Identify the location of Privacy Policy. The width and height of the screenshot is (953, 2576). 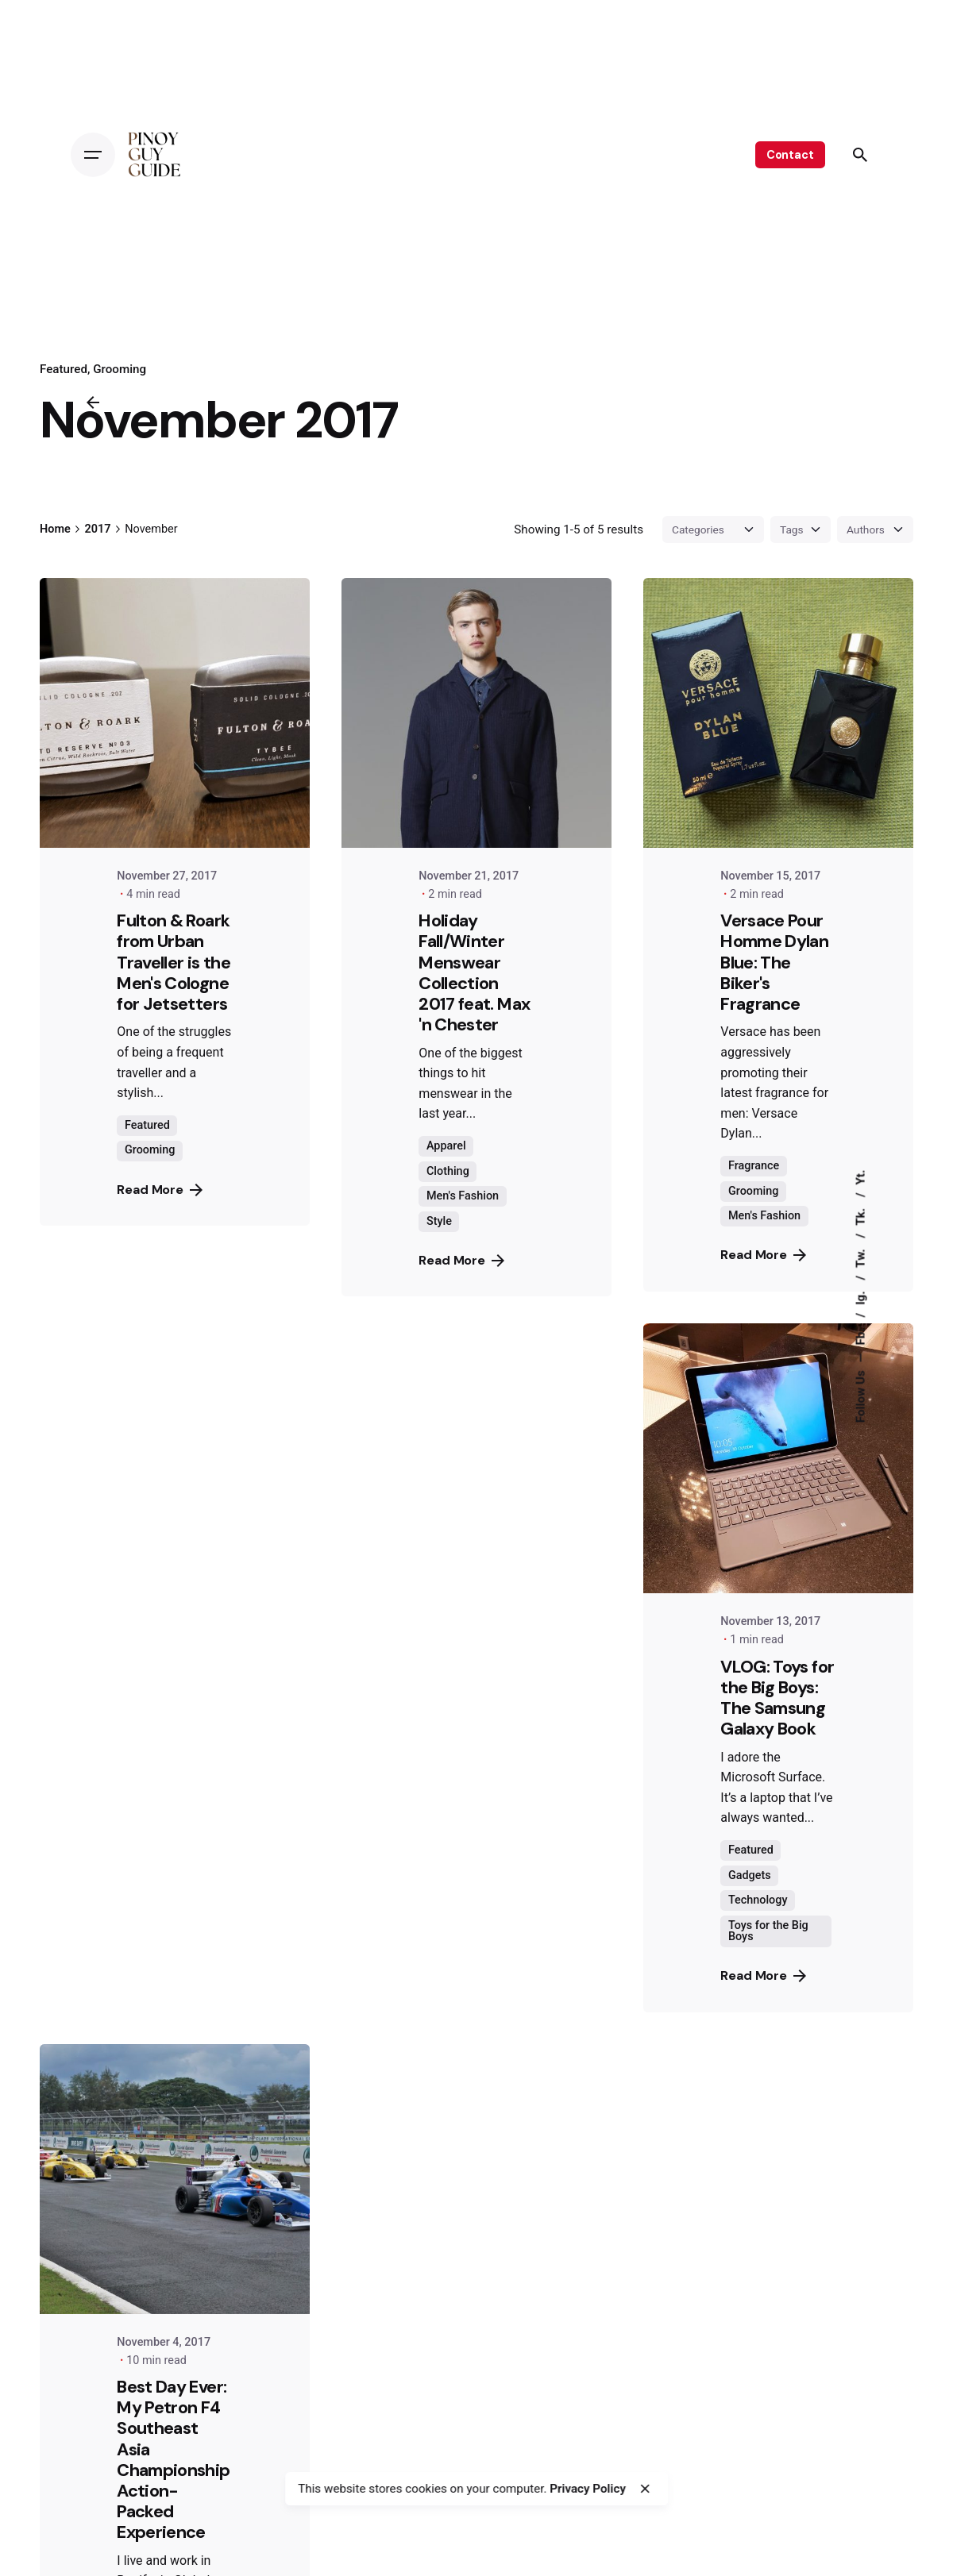
(588, 2489).